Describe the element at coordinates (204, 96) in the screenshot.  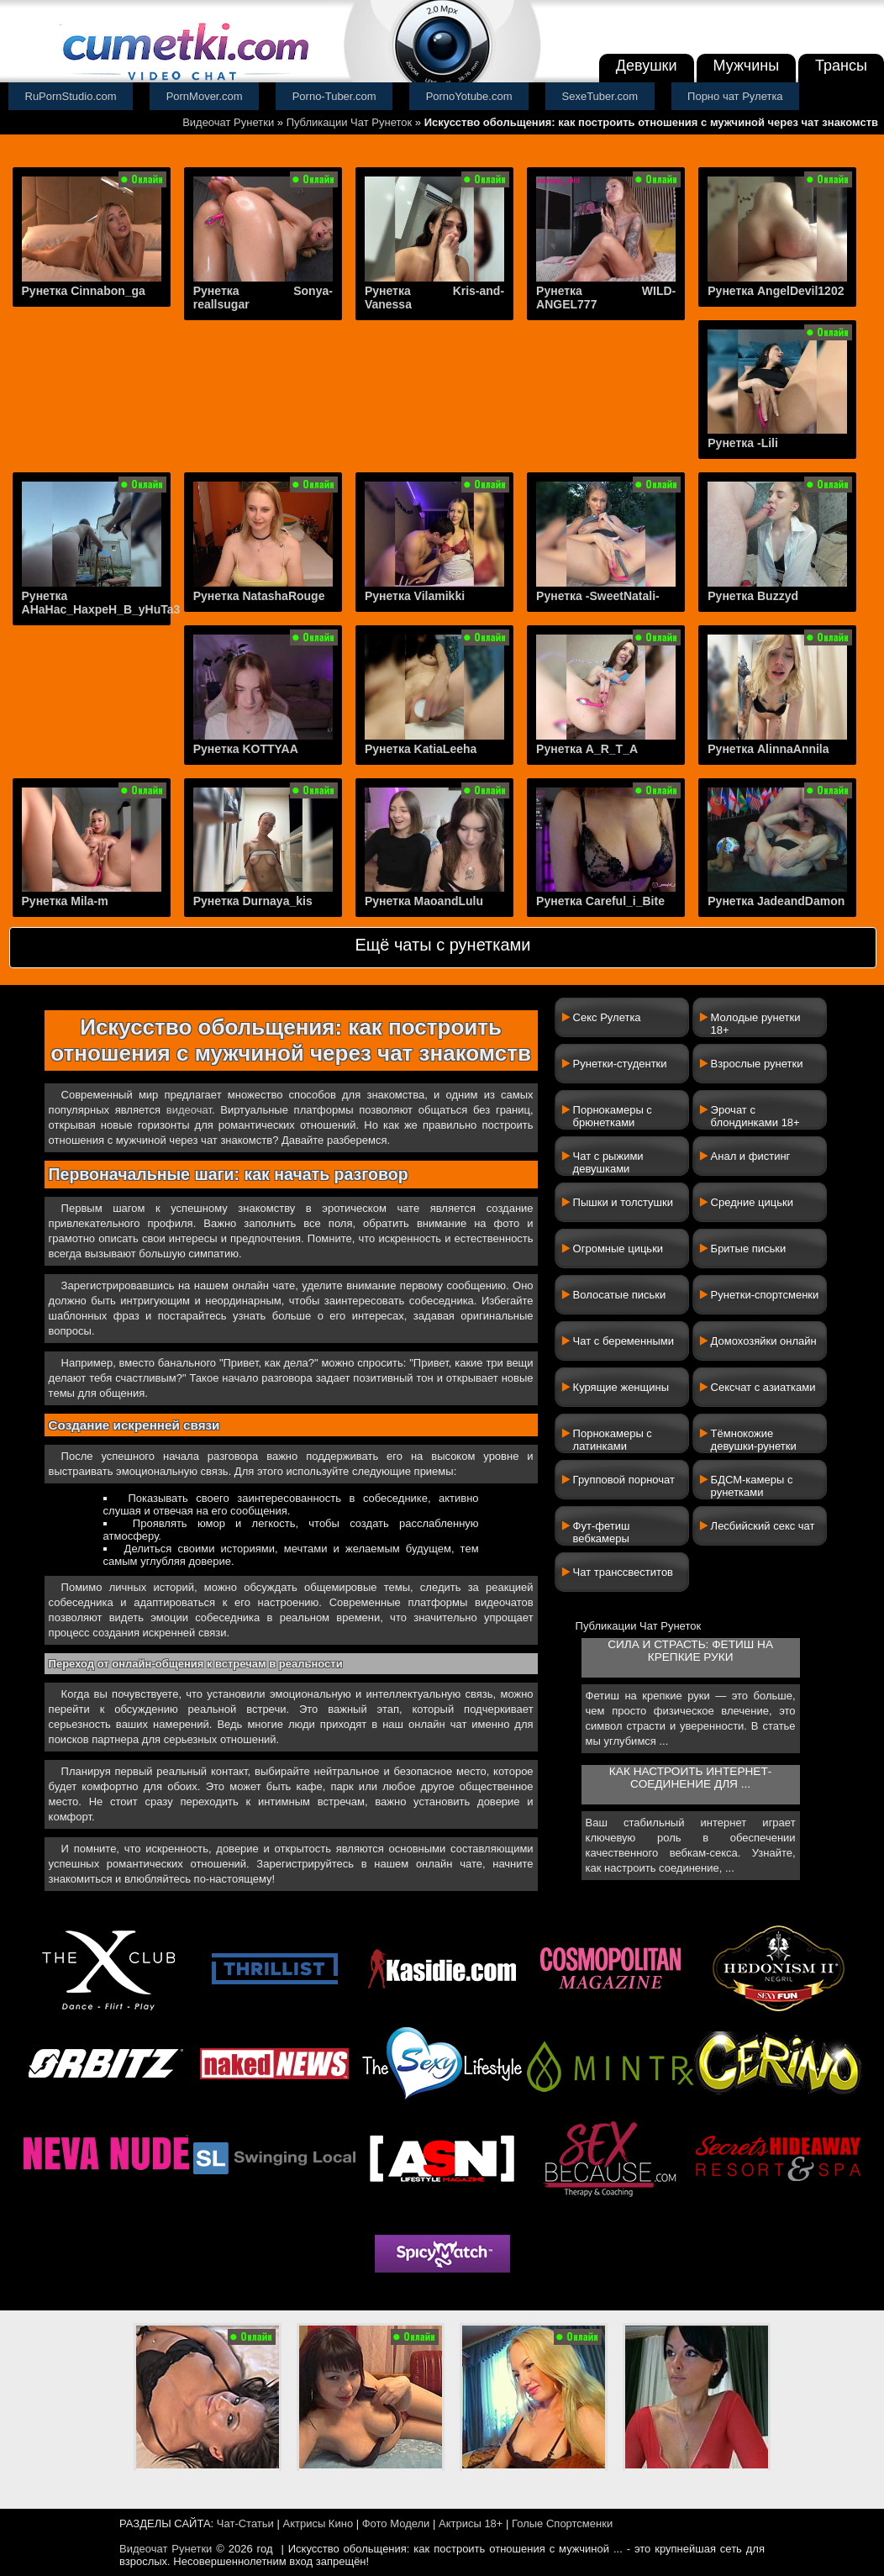
I see `PornMover.com` at that location.